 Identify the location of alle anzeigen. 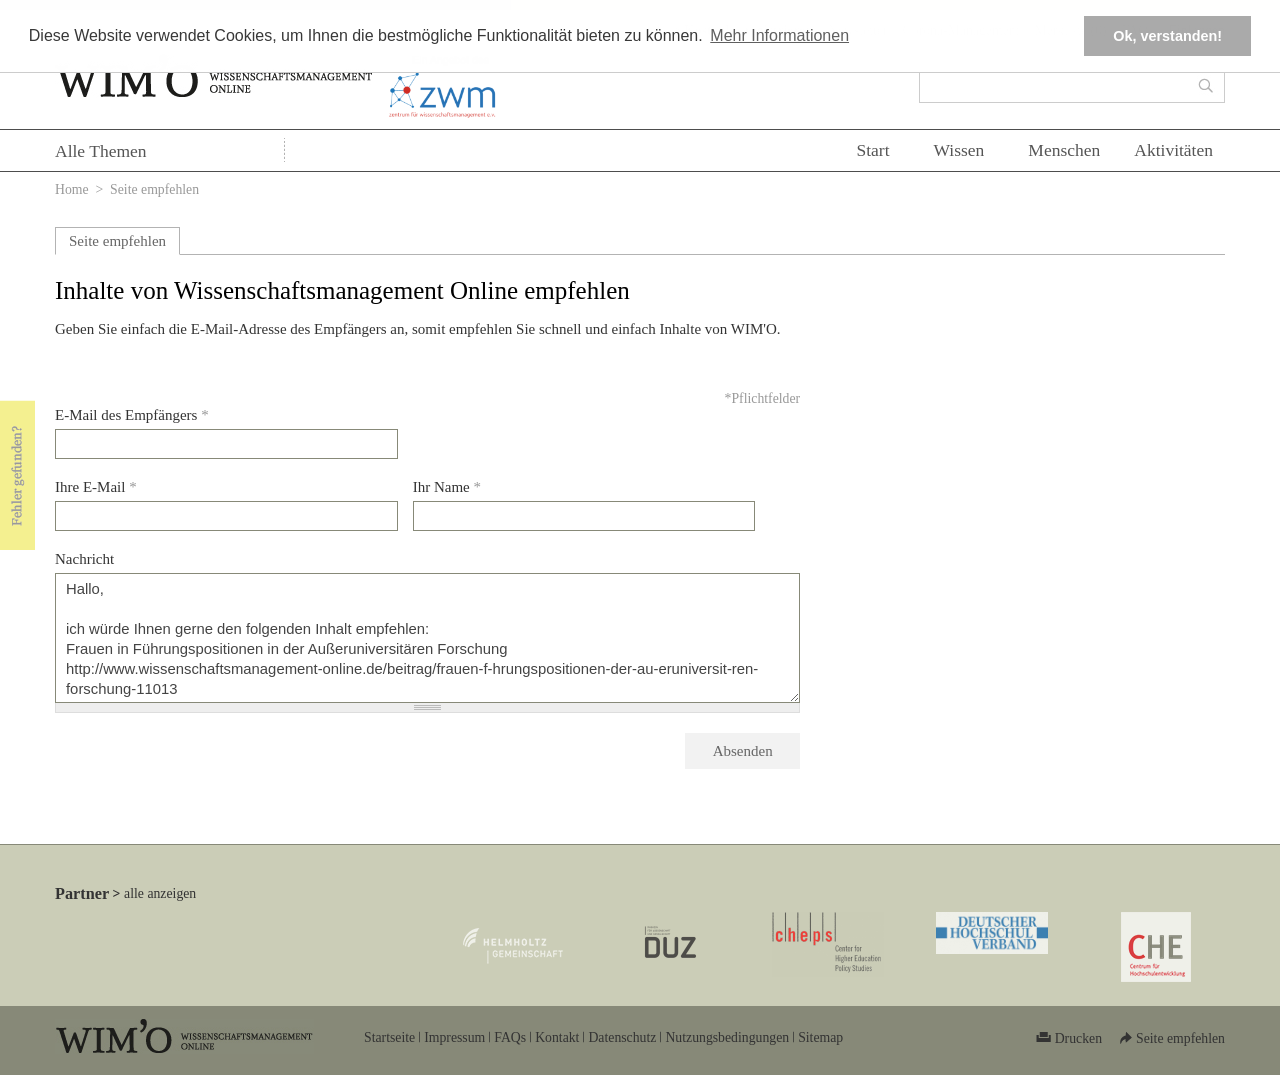
(160, 893).